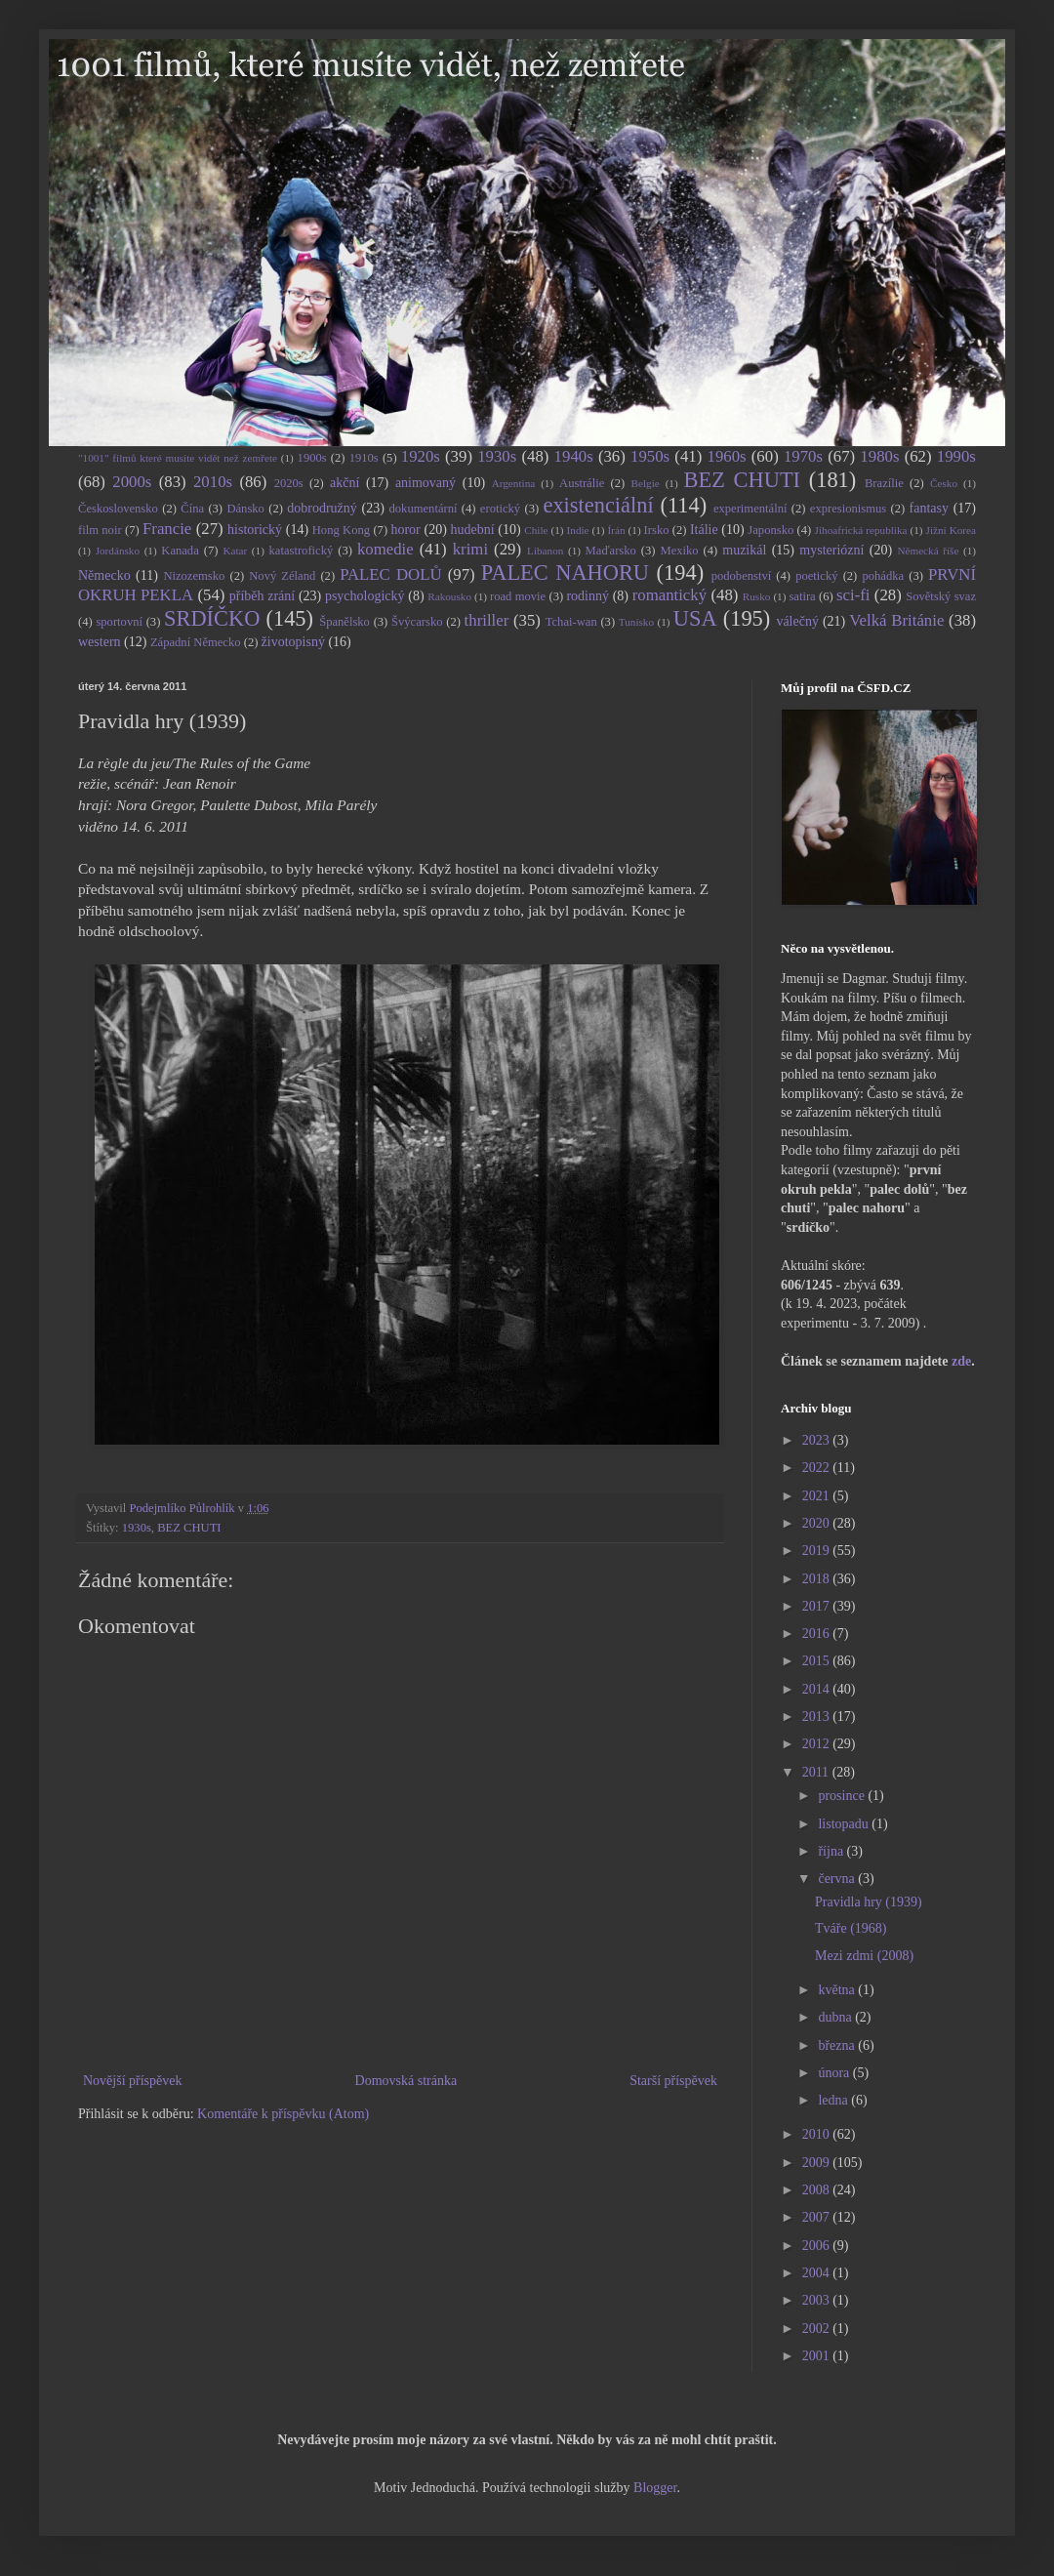 The width and height of the screenshot is (1054, 2576). Describe the element at coordinates (951, 530) in the screenshot. I see `Jižní Korea` at that location.